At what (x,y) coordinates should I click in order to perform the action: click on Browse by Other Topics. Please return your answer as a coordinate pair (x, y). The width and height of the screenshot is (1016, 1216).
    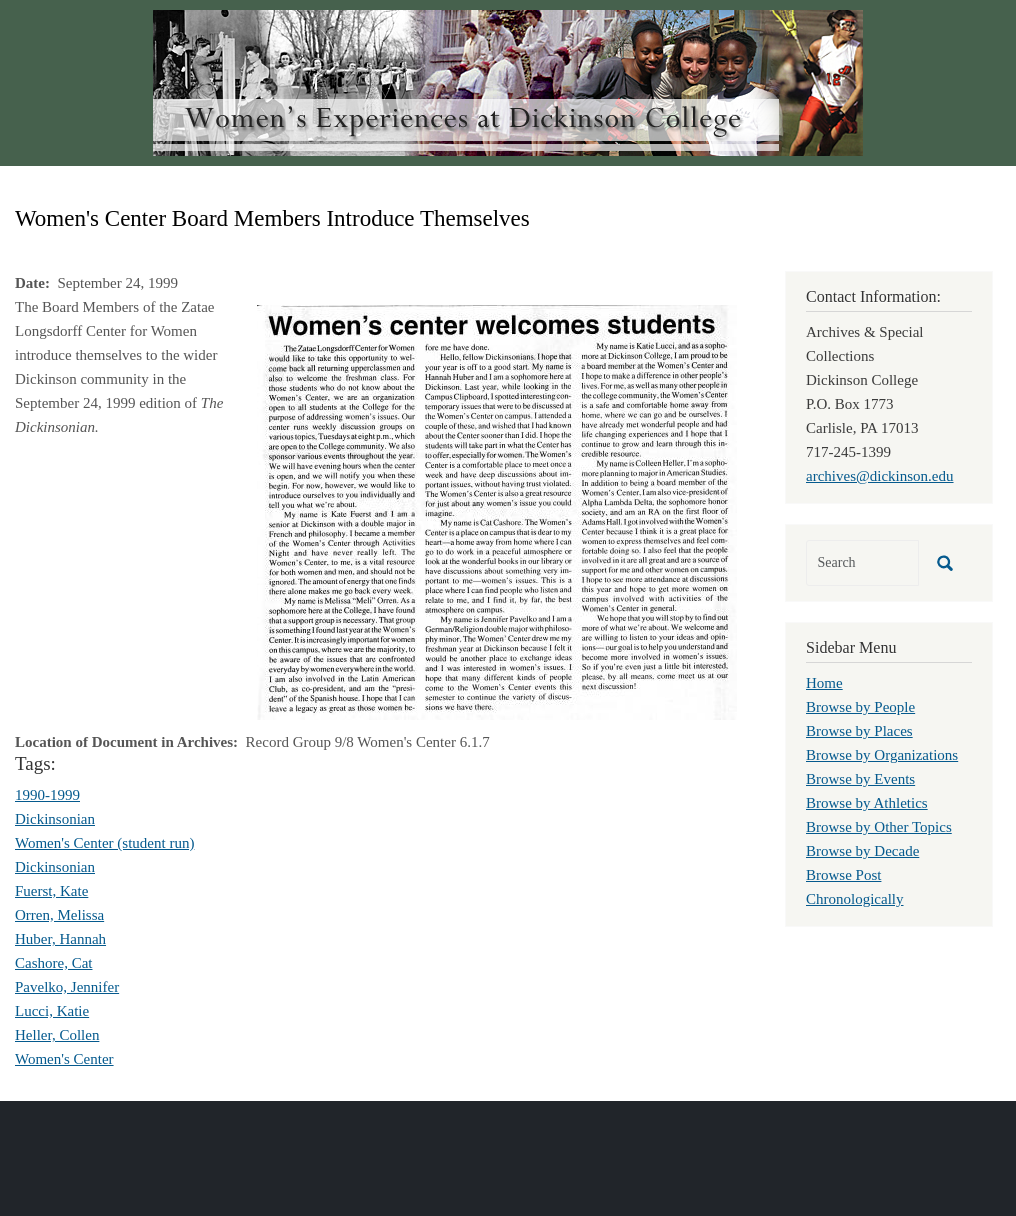
    Looking at the image, I should click on (879, 827).